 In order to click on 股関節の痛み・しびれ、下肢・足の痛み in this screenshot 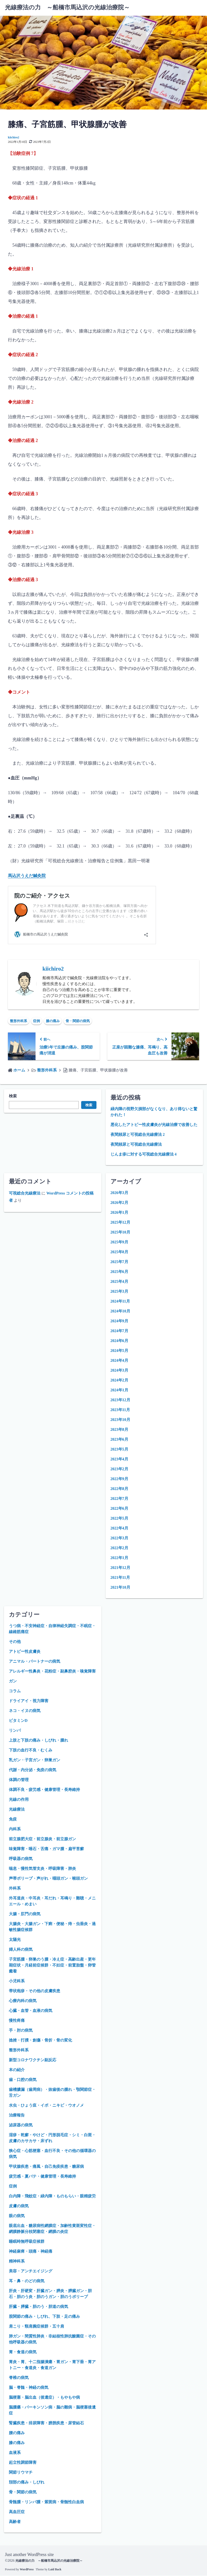, I will do `click(44, 2317)`.